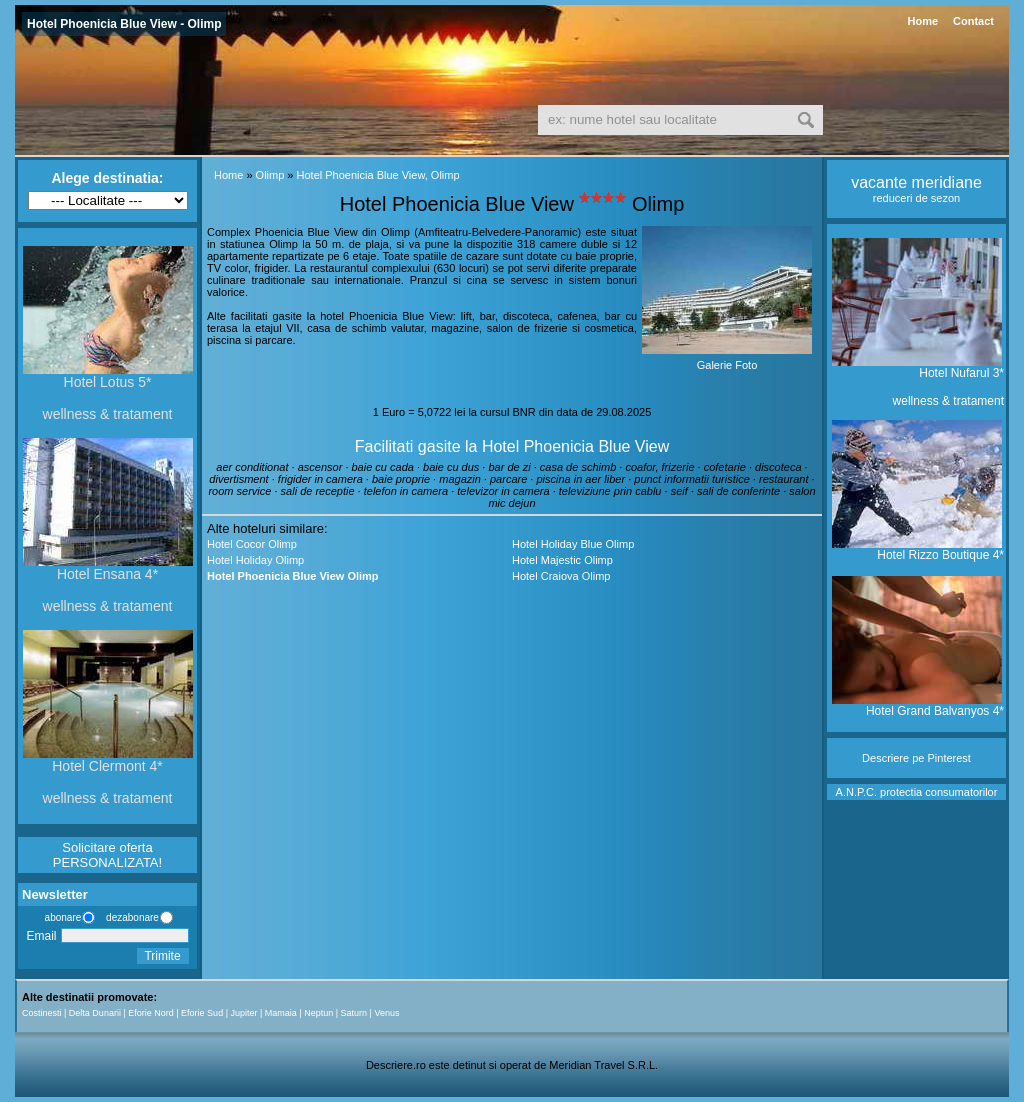 Image resolution: width=1024 pixels, height=1102 pixels. What do you see at coordinates (916, 182) in the screenshot?
I see `vacante meridiane` at bounding box center [916, 182].